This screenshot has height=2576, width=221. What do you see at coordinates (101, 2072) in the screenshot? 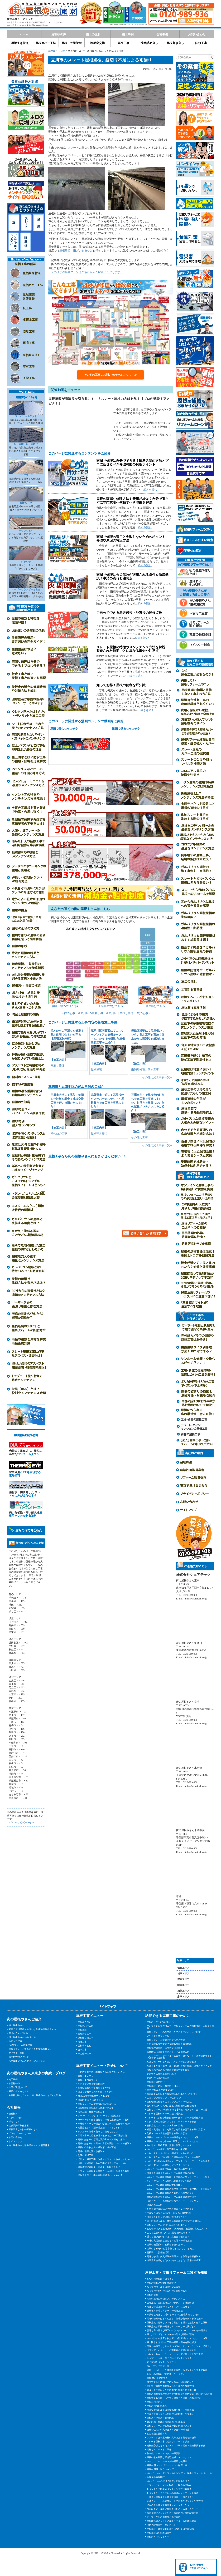
I see `はじめてのご依頼の方はこちらをご覧ください` at bounding box center [101, 2072].